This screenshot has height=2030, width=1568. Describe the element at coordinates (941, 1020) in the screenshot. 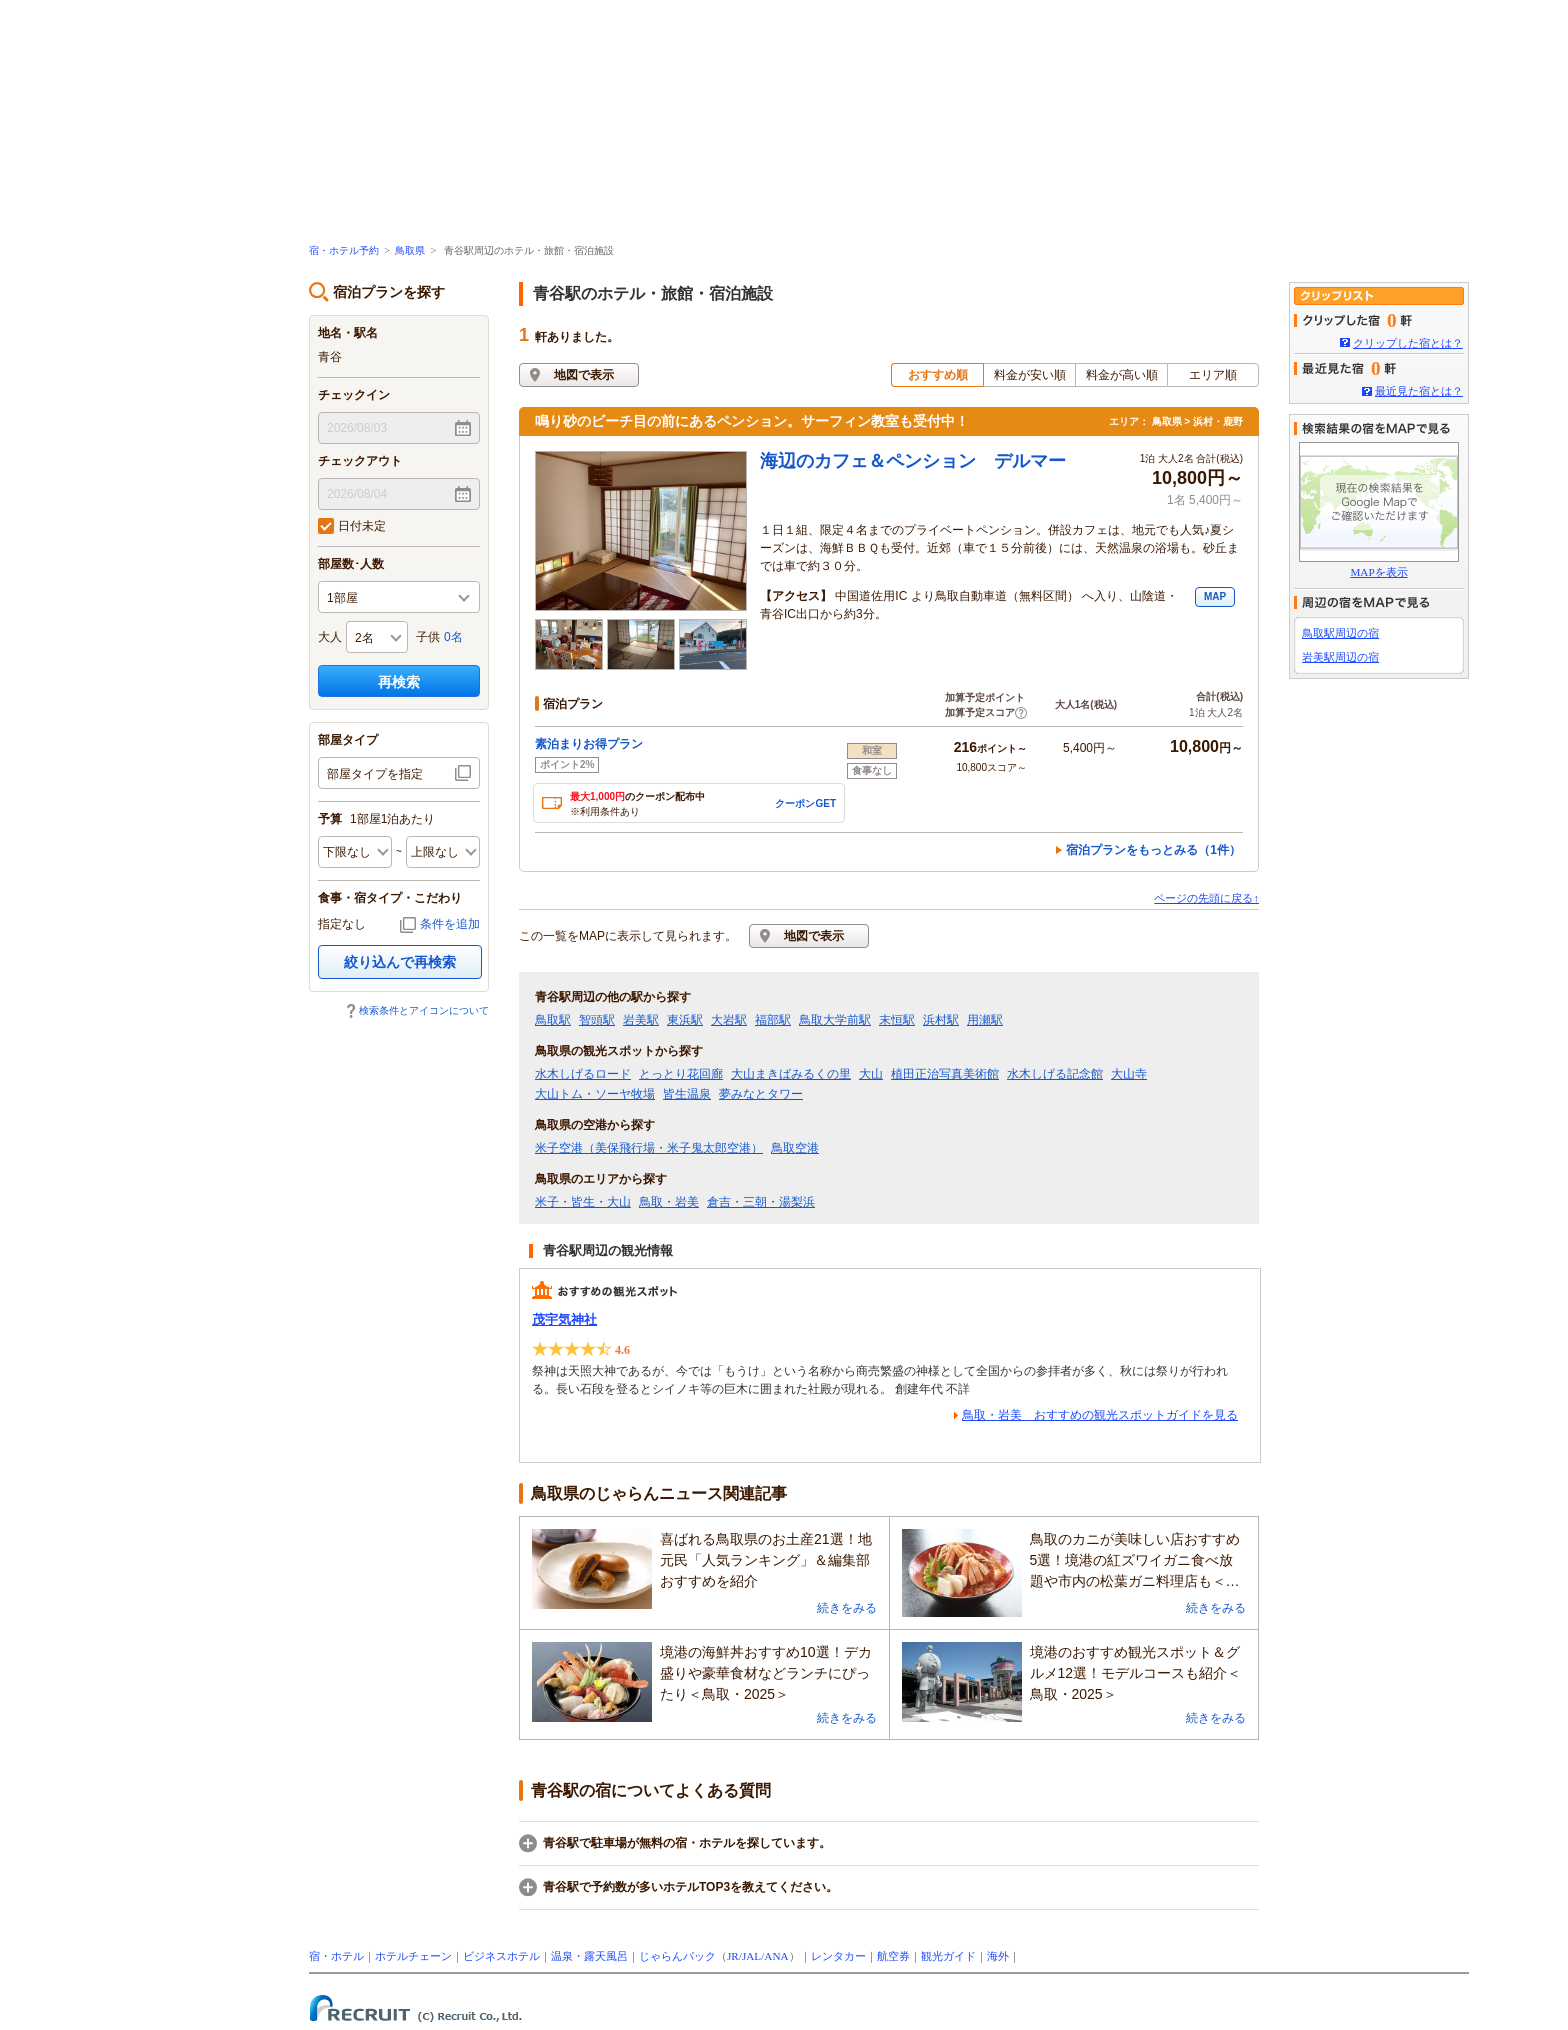

I see `浜村駅` at that location.